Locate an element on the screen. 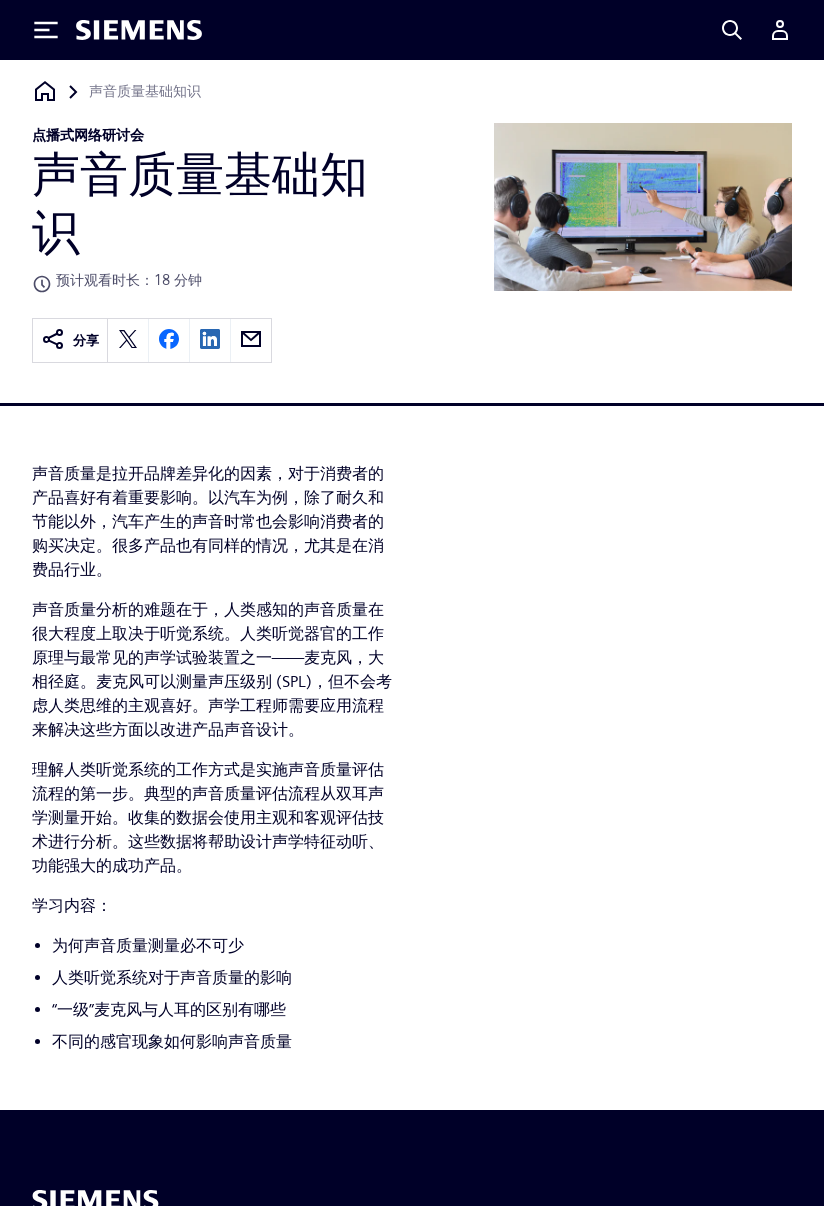 The width and height of the screenshot is (824, 1206). [facebook] is located at coordinates (169, 340).